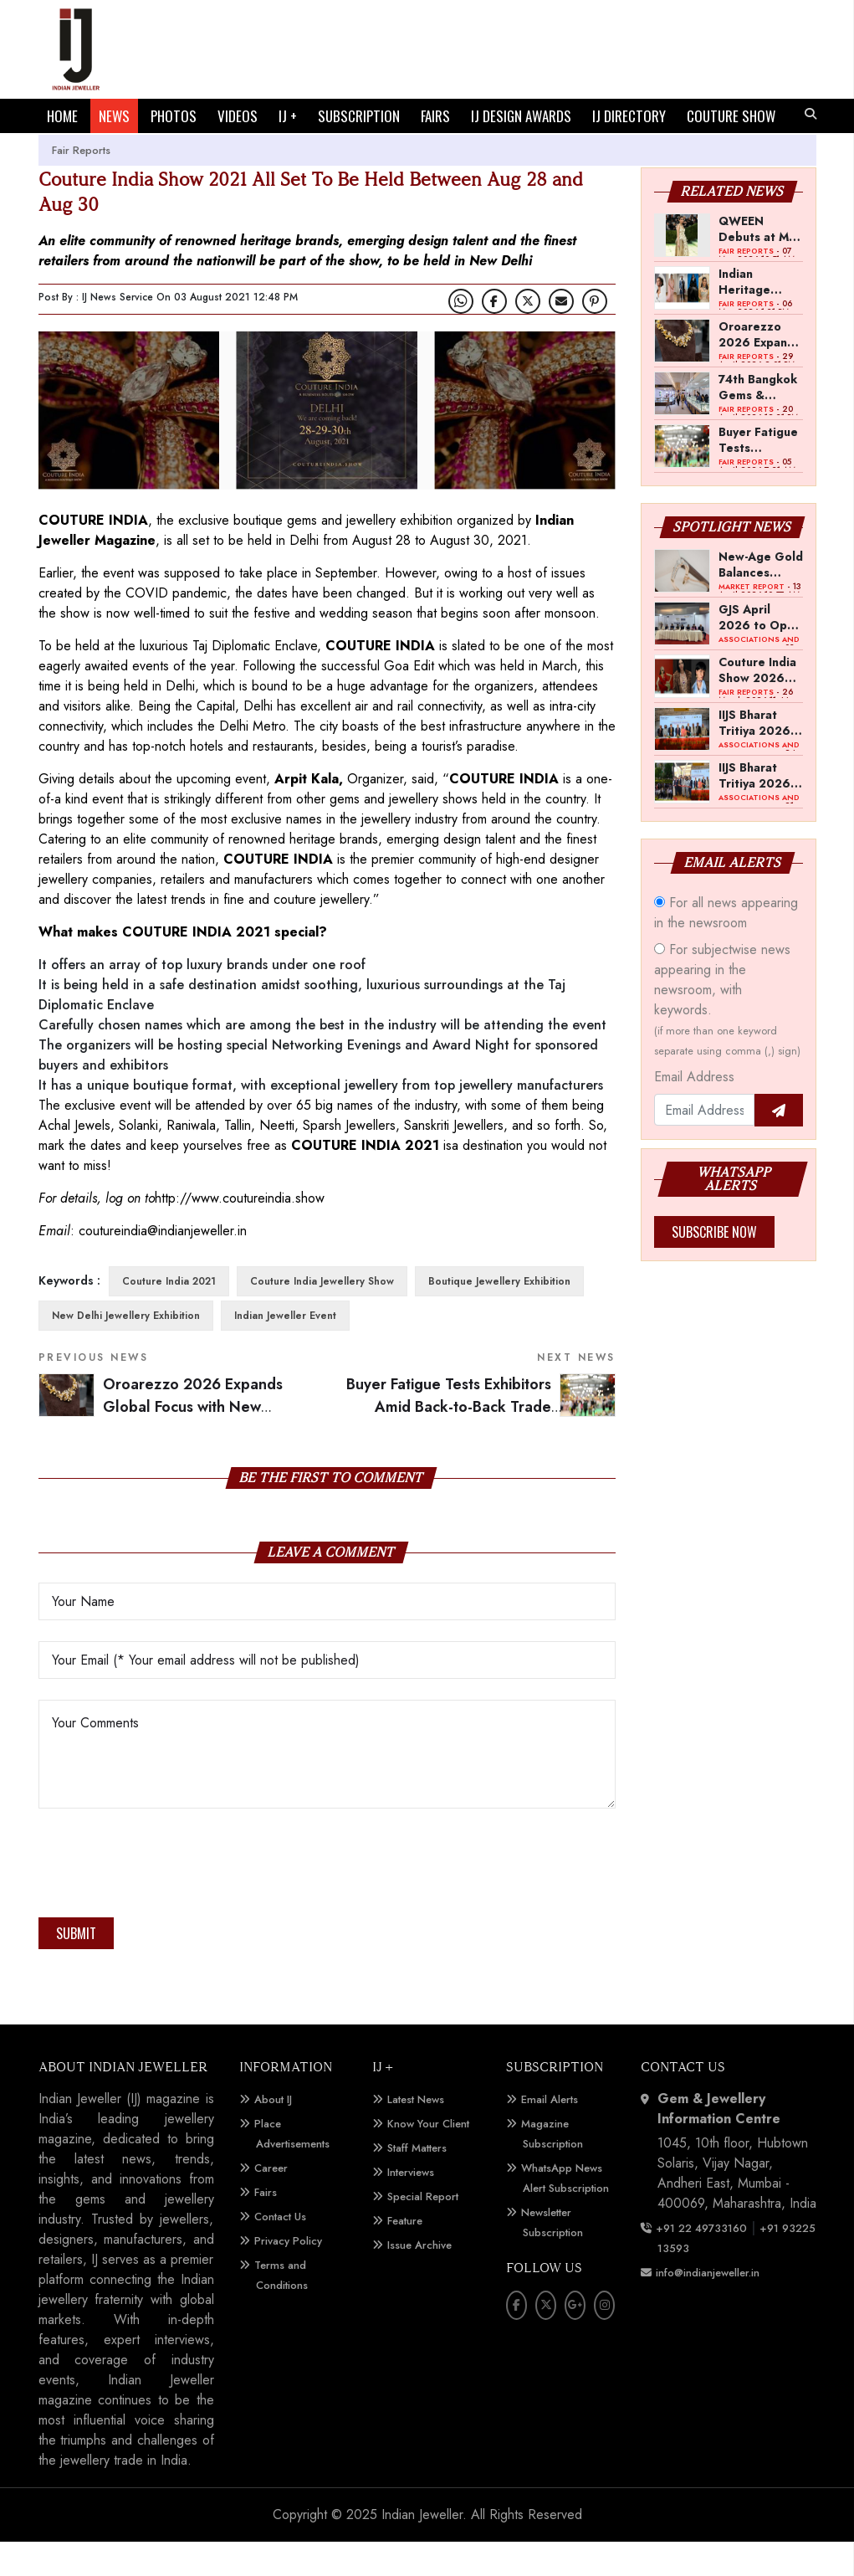 This screenshot has height=2576, width=854. I want to click on Email Alerts, so click(549, 2134).